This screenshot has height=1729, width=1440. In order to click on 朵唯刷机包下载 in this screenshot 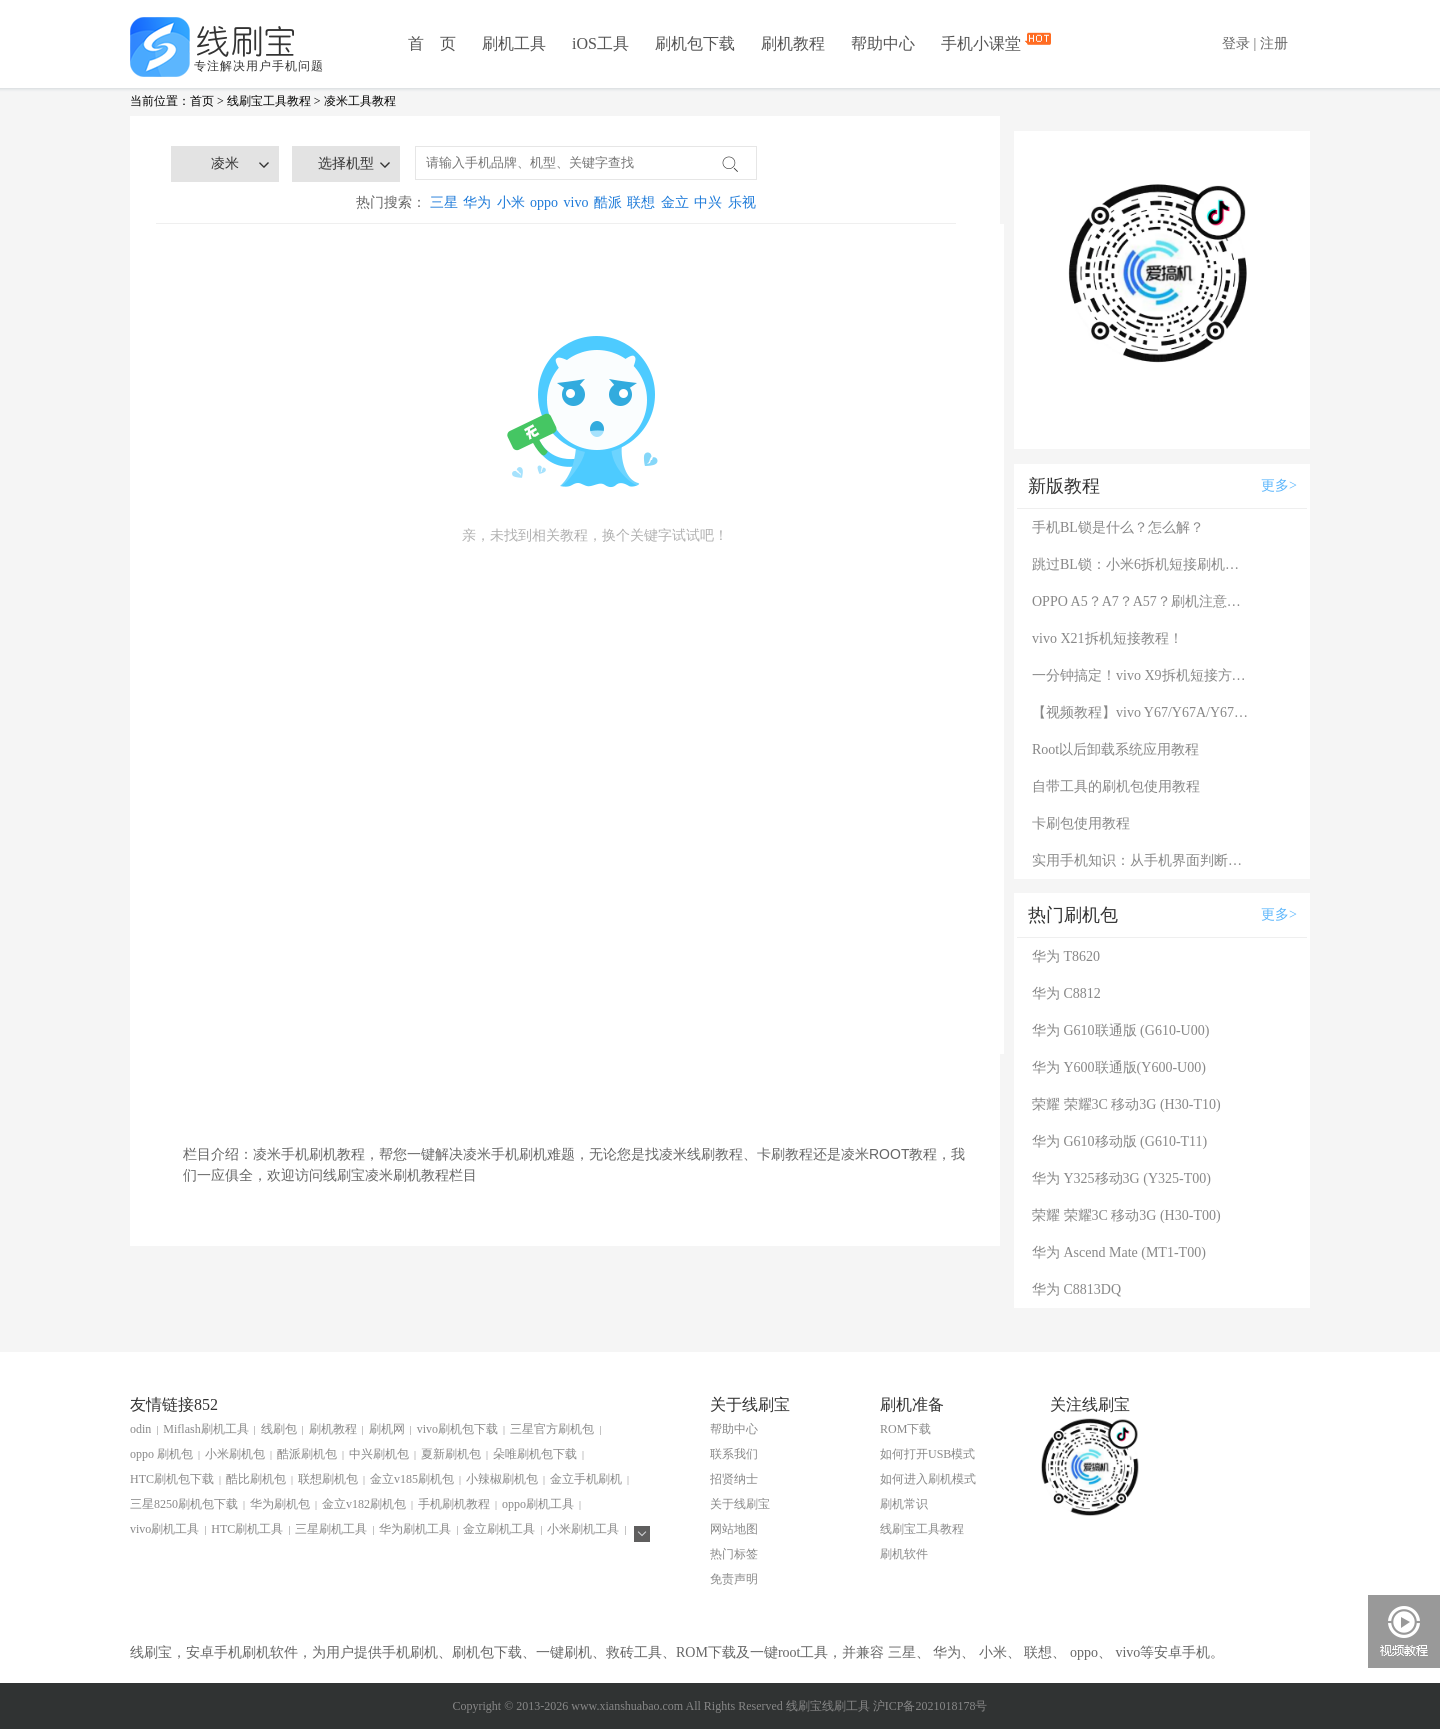, I will do `click(535, 1454)`.